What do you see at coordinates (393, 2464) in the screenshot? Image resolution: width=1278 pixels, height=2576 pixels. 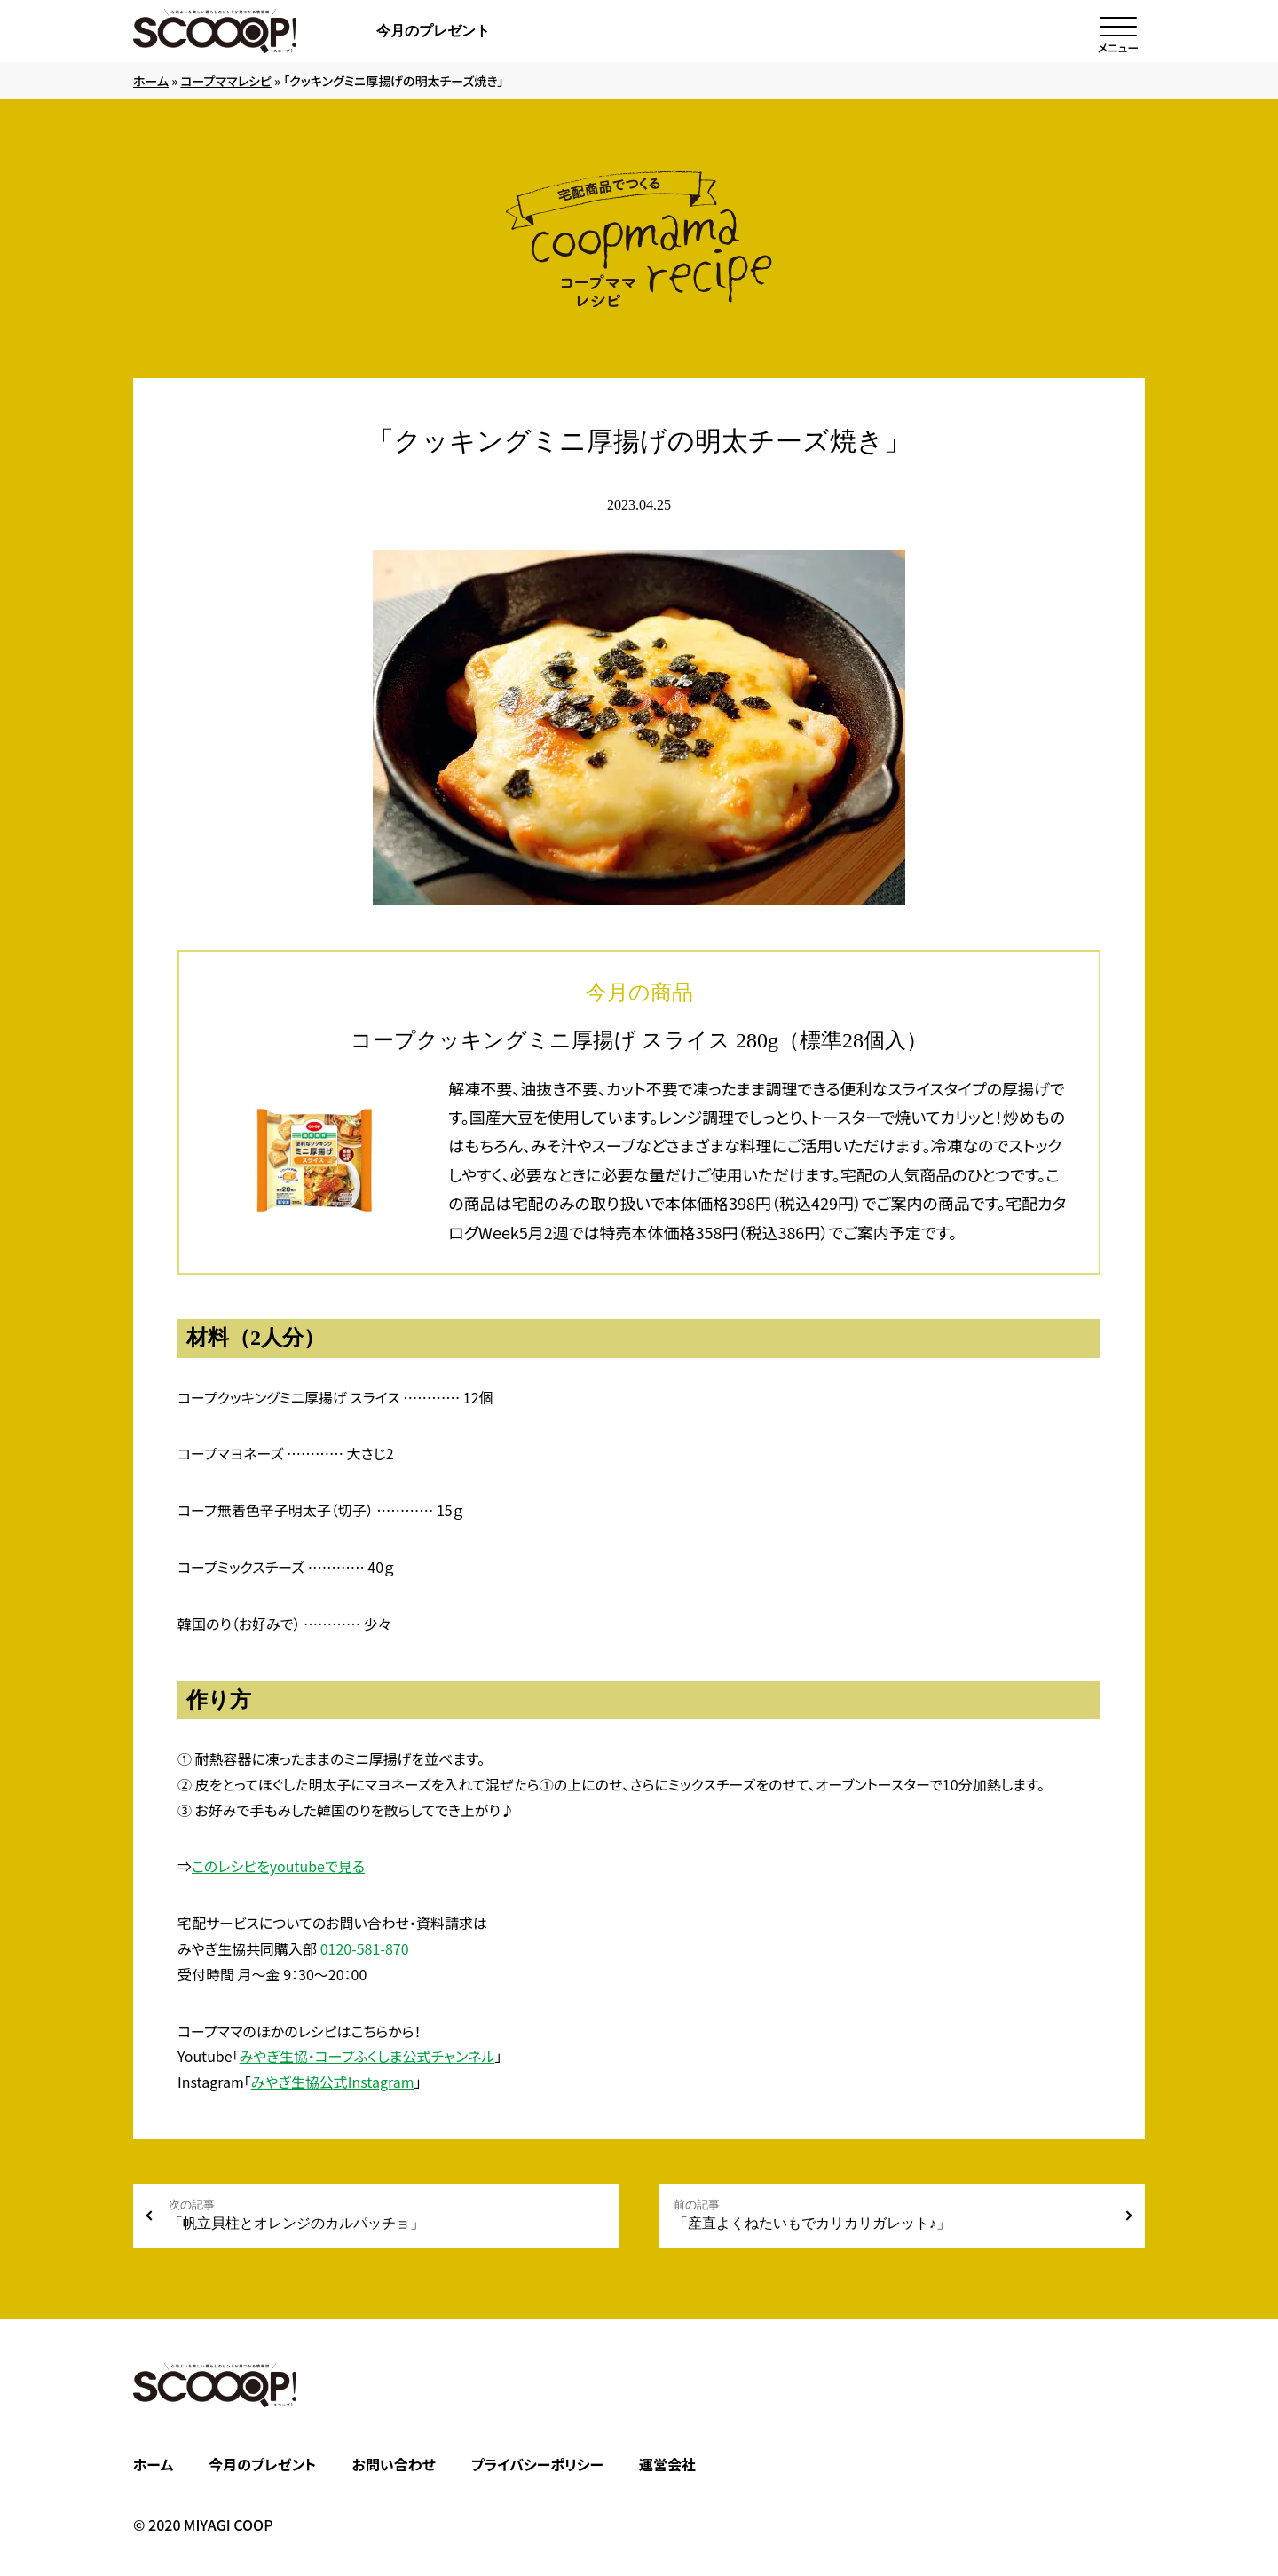 I see `お問い合わせ` at bounding box center [393, 2464].